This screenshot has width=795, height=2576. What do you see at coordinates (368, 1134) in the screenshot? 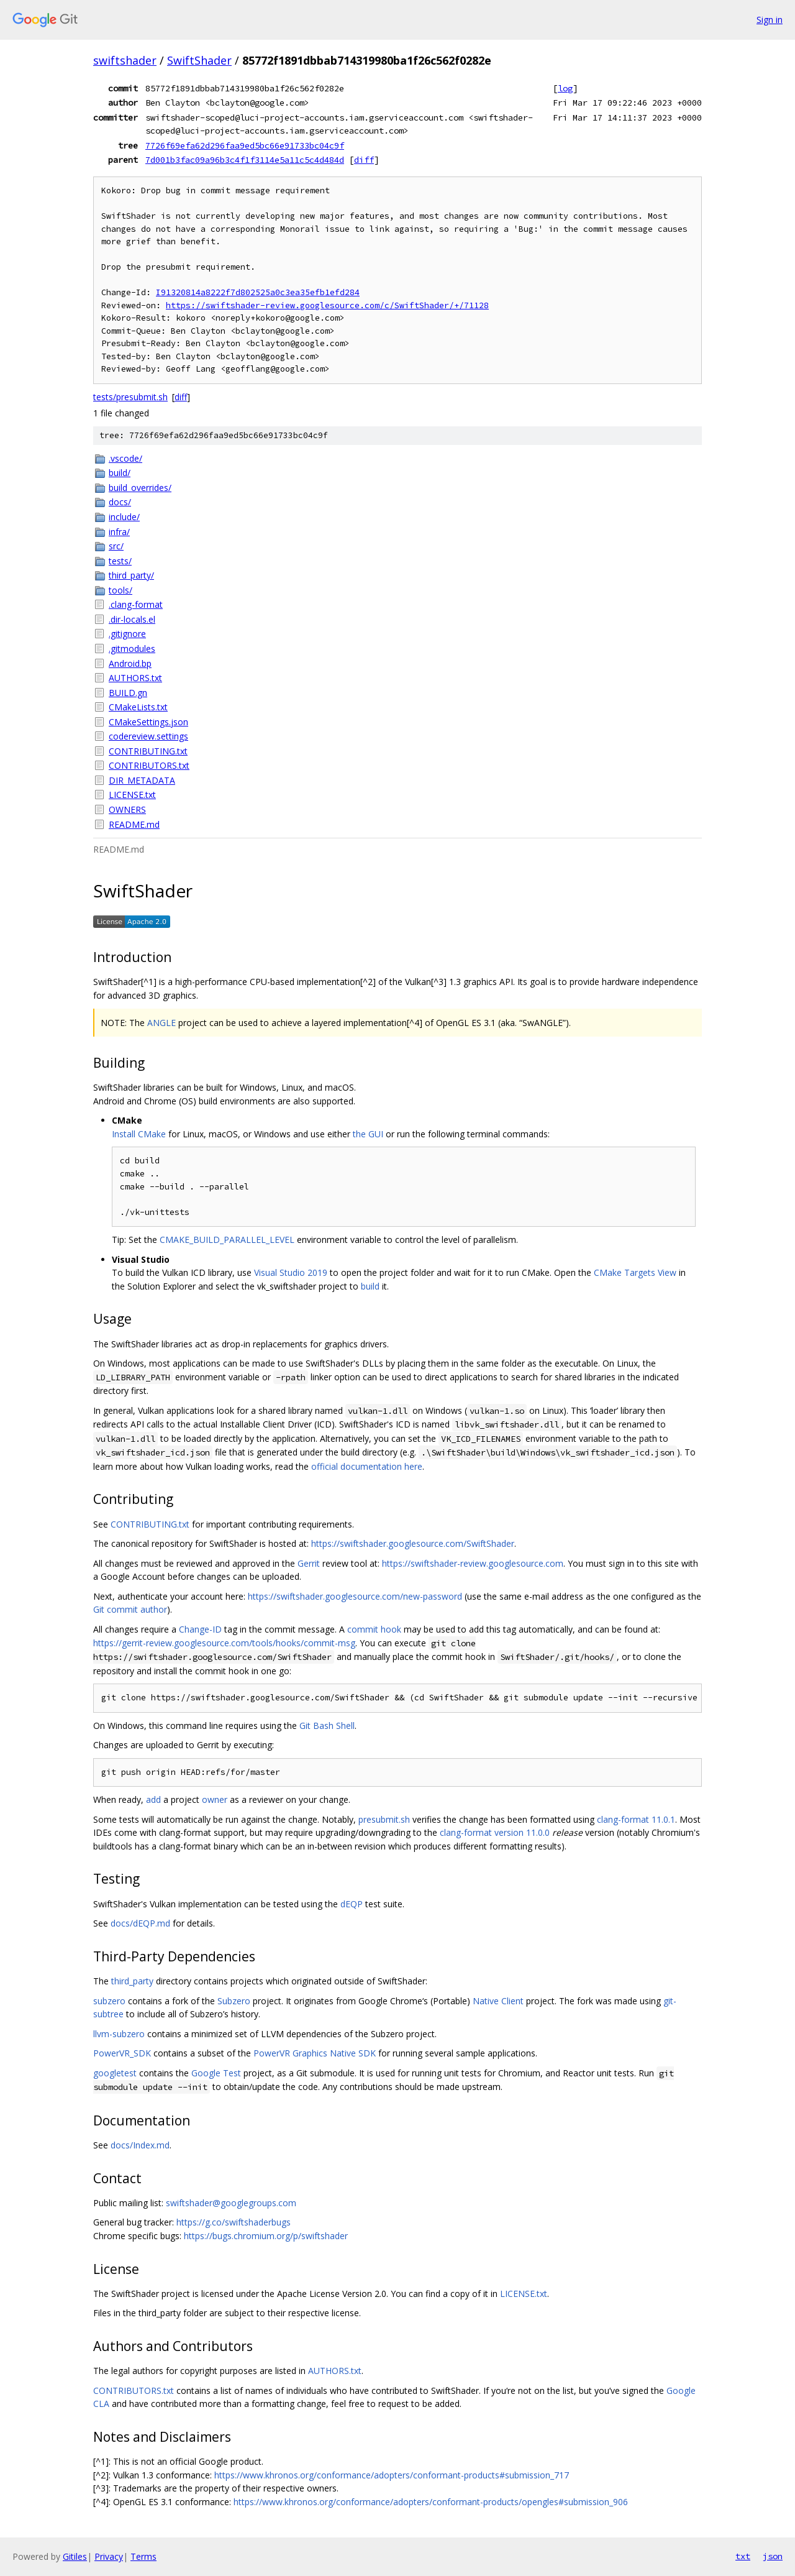
I see `the GUI` at bounding box center [368, 1134].